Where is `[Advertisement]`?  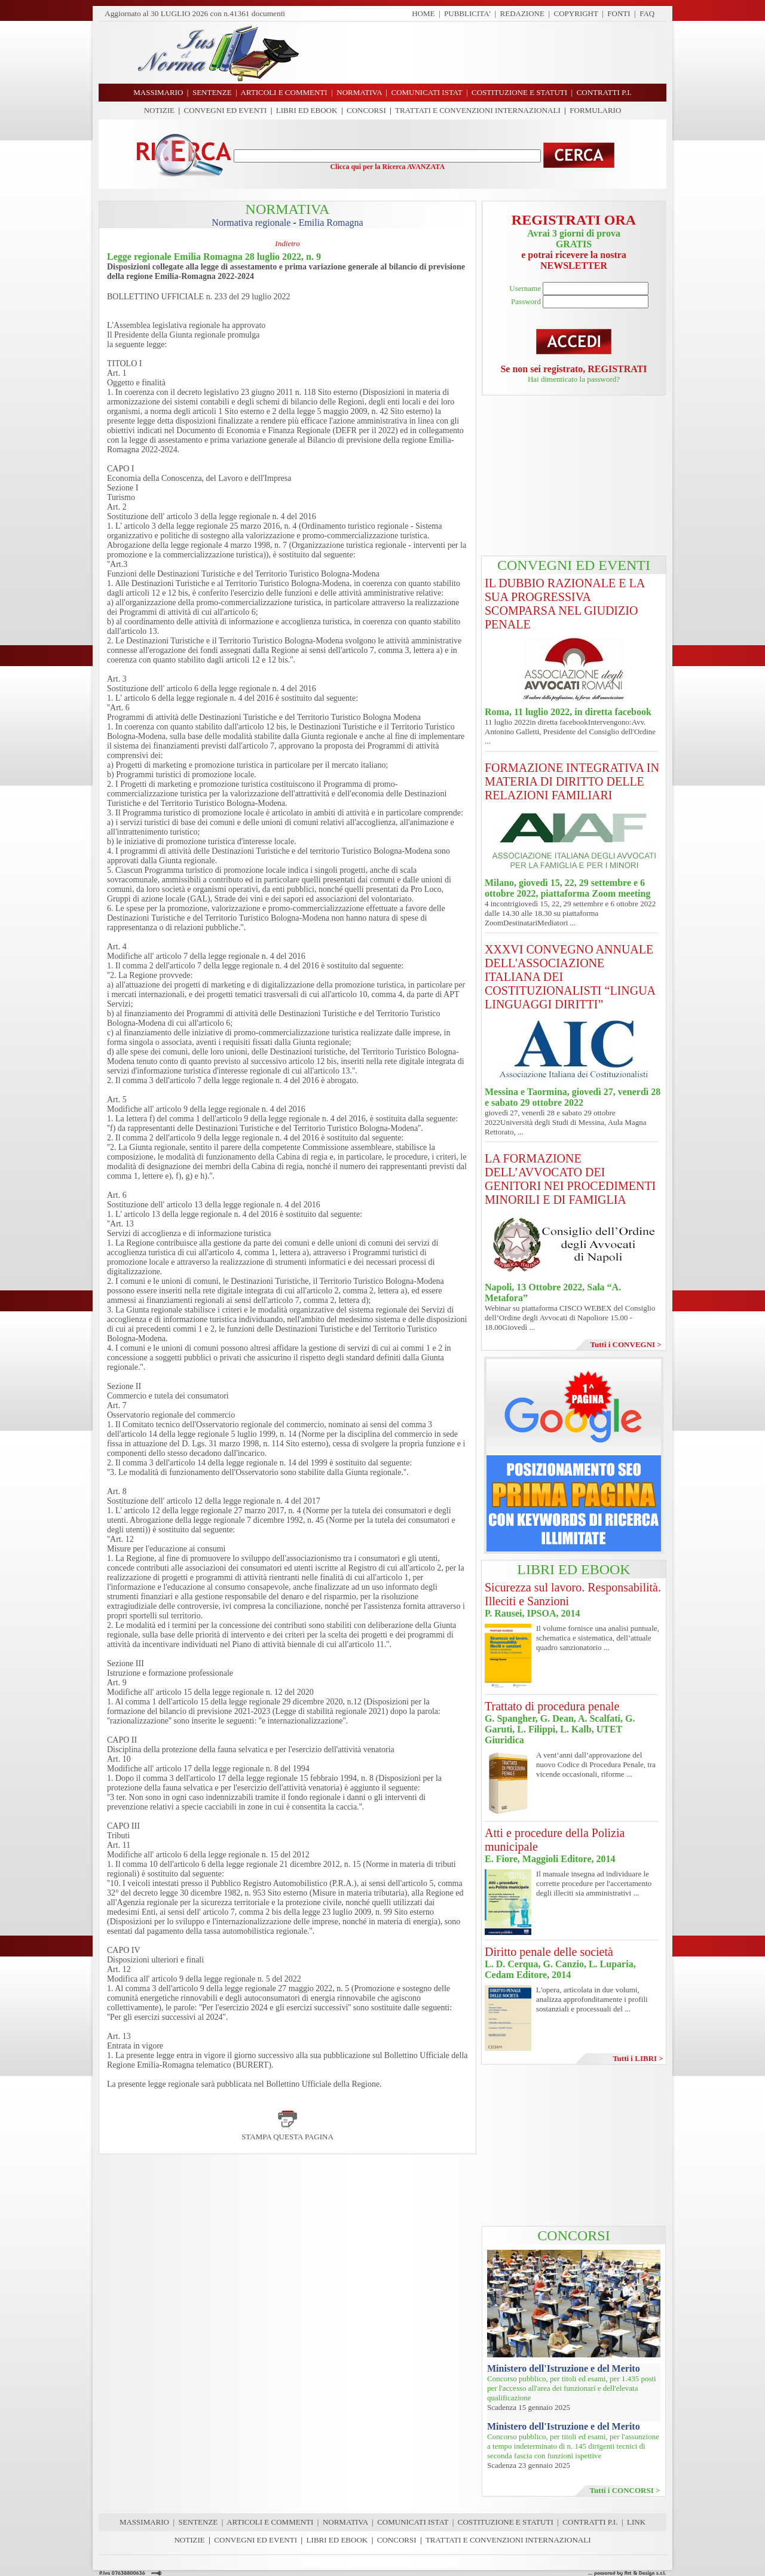 [Advertisement] is located at coordinates (487, 52).